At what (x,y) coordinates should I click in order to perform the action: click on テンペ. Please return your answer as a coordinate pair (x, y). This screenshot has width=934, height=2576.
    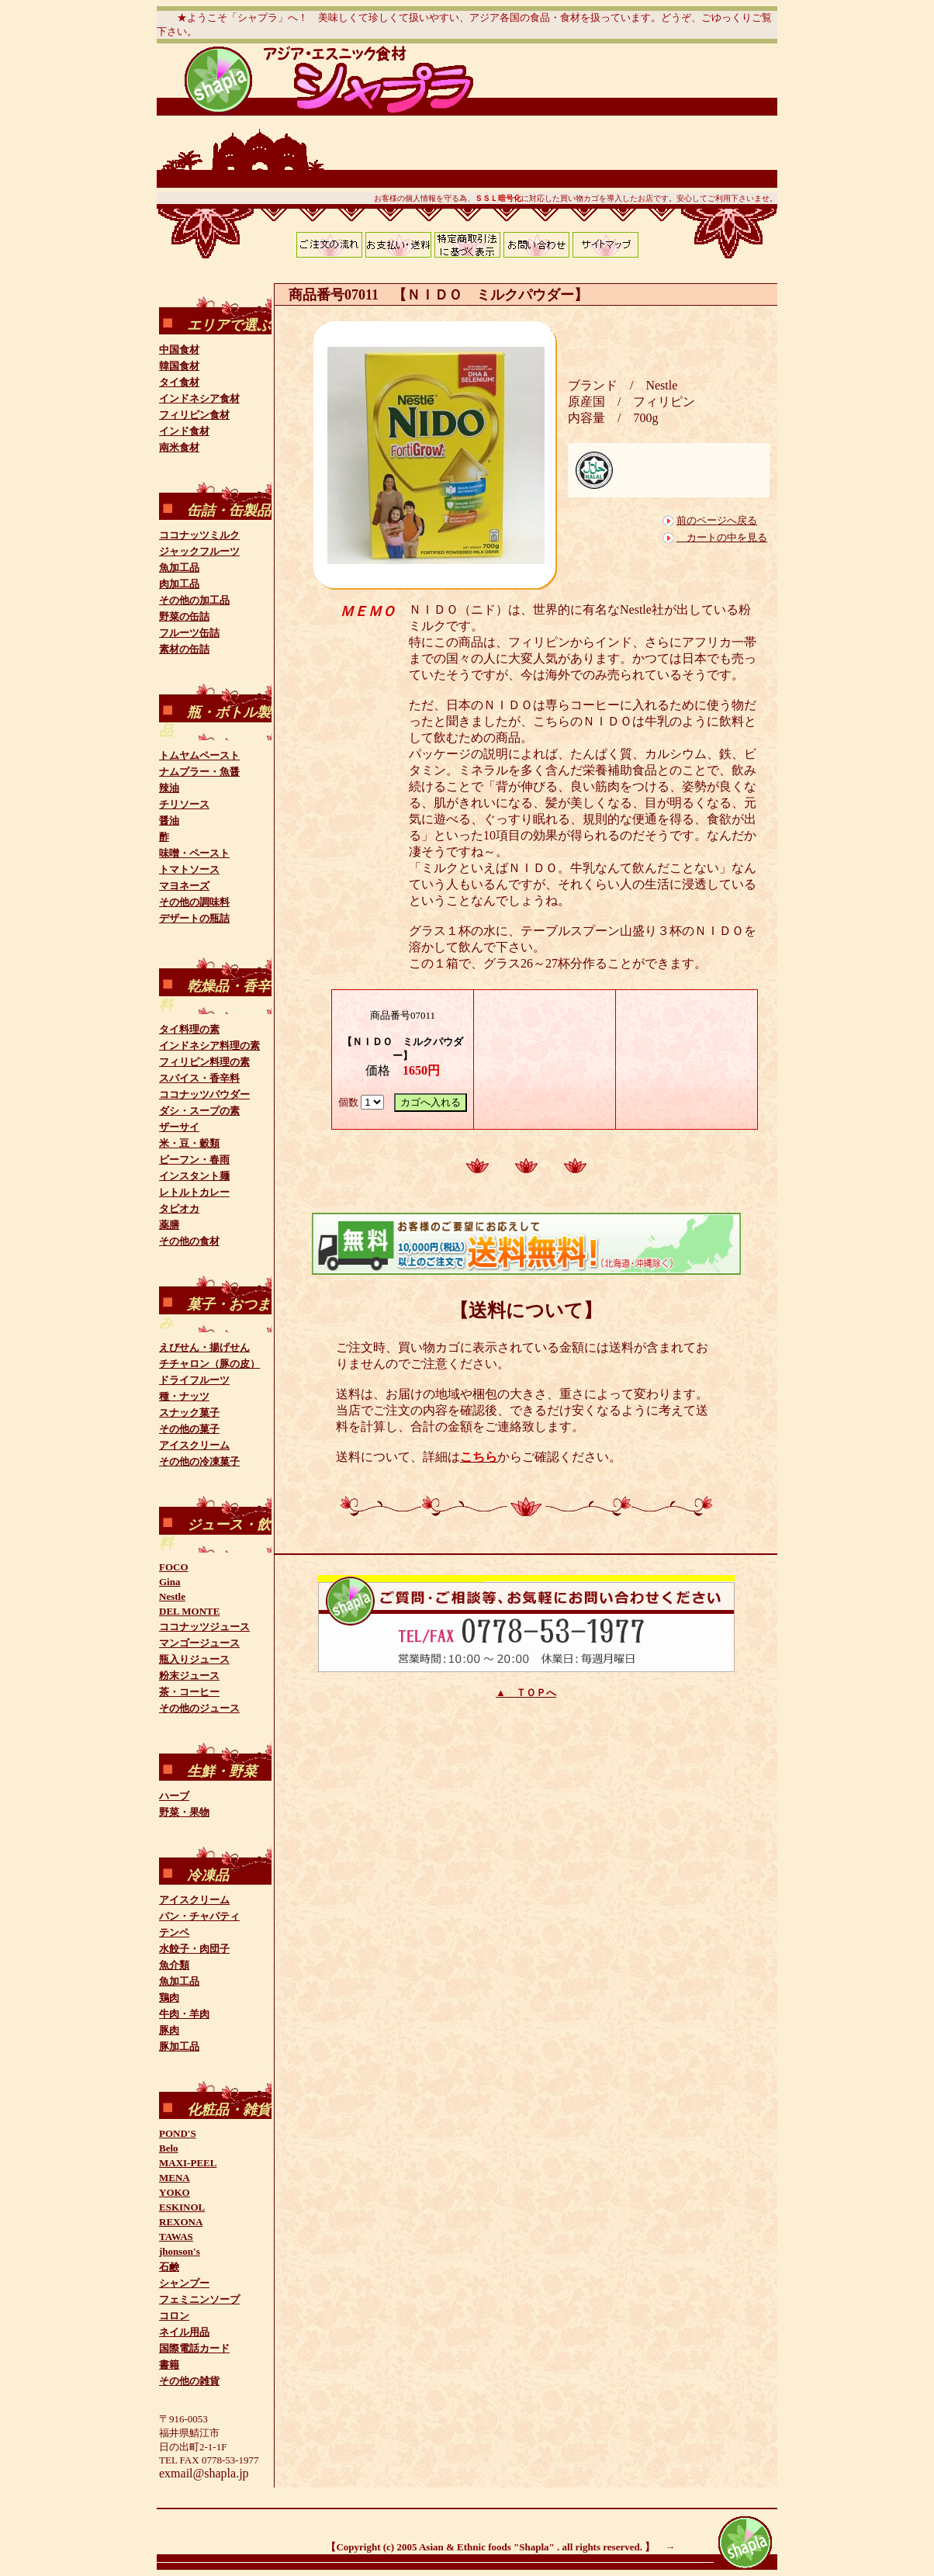
    Looking at the image, I should click on (174, 1932).